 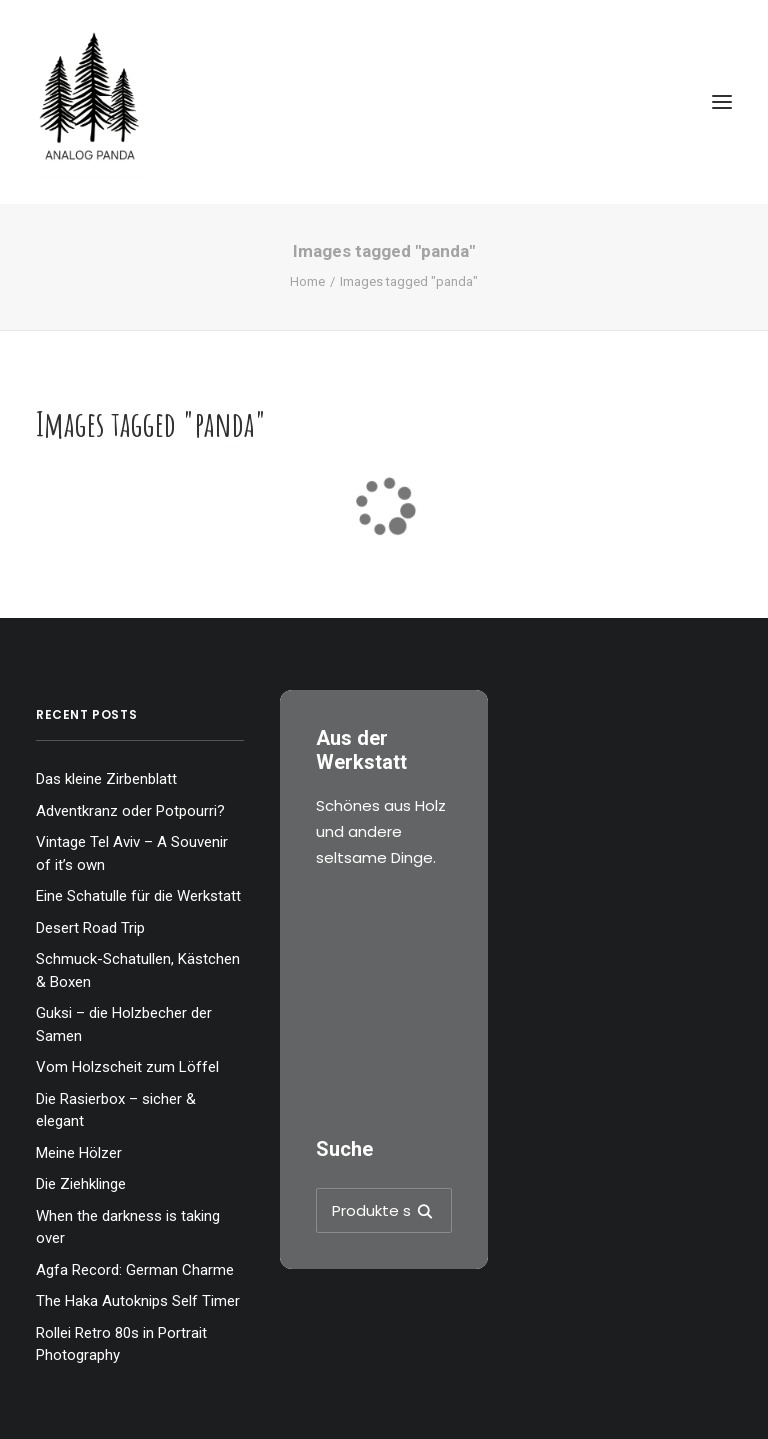 I want to click on [The Analog Panda], so click(x=384, y=102).